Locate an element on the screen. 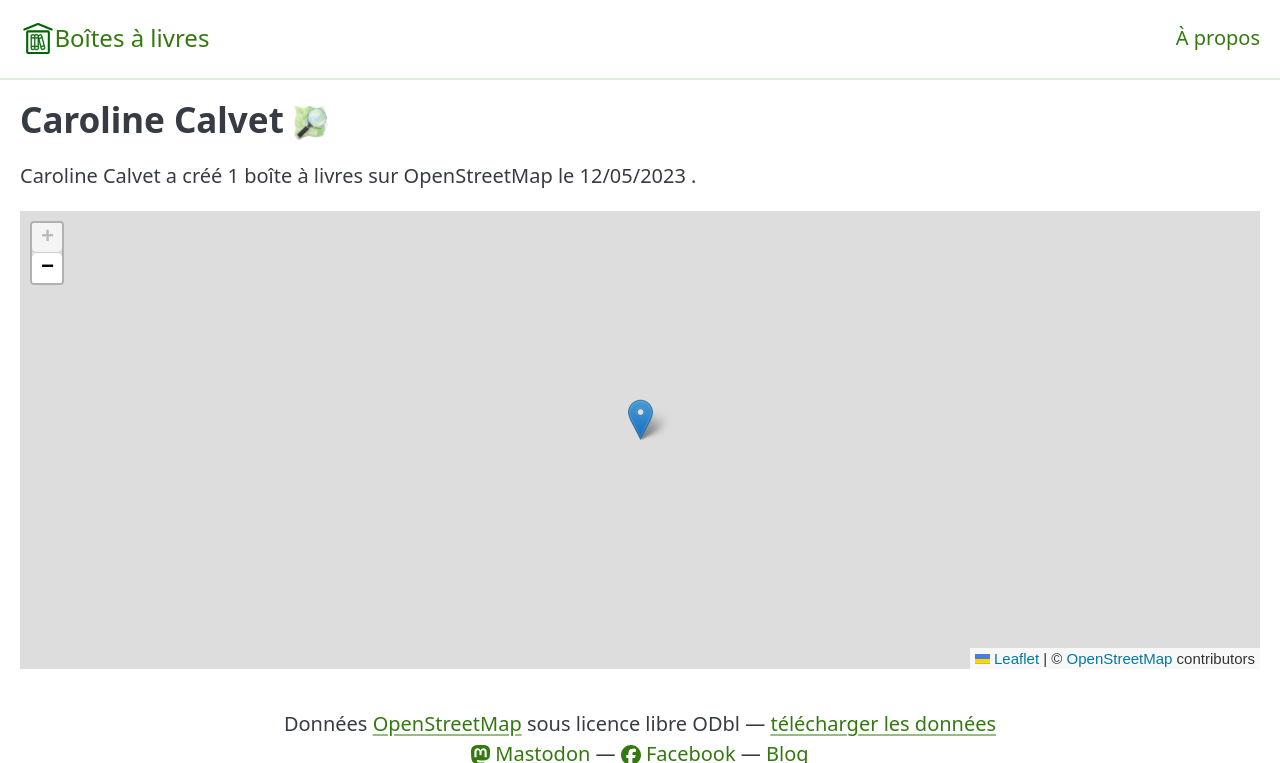  Leaflet is located at coordinates (1007, 658).